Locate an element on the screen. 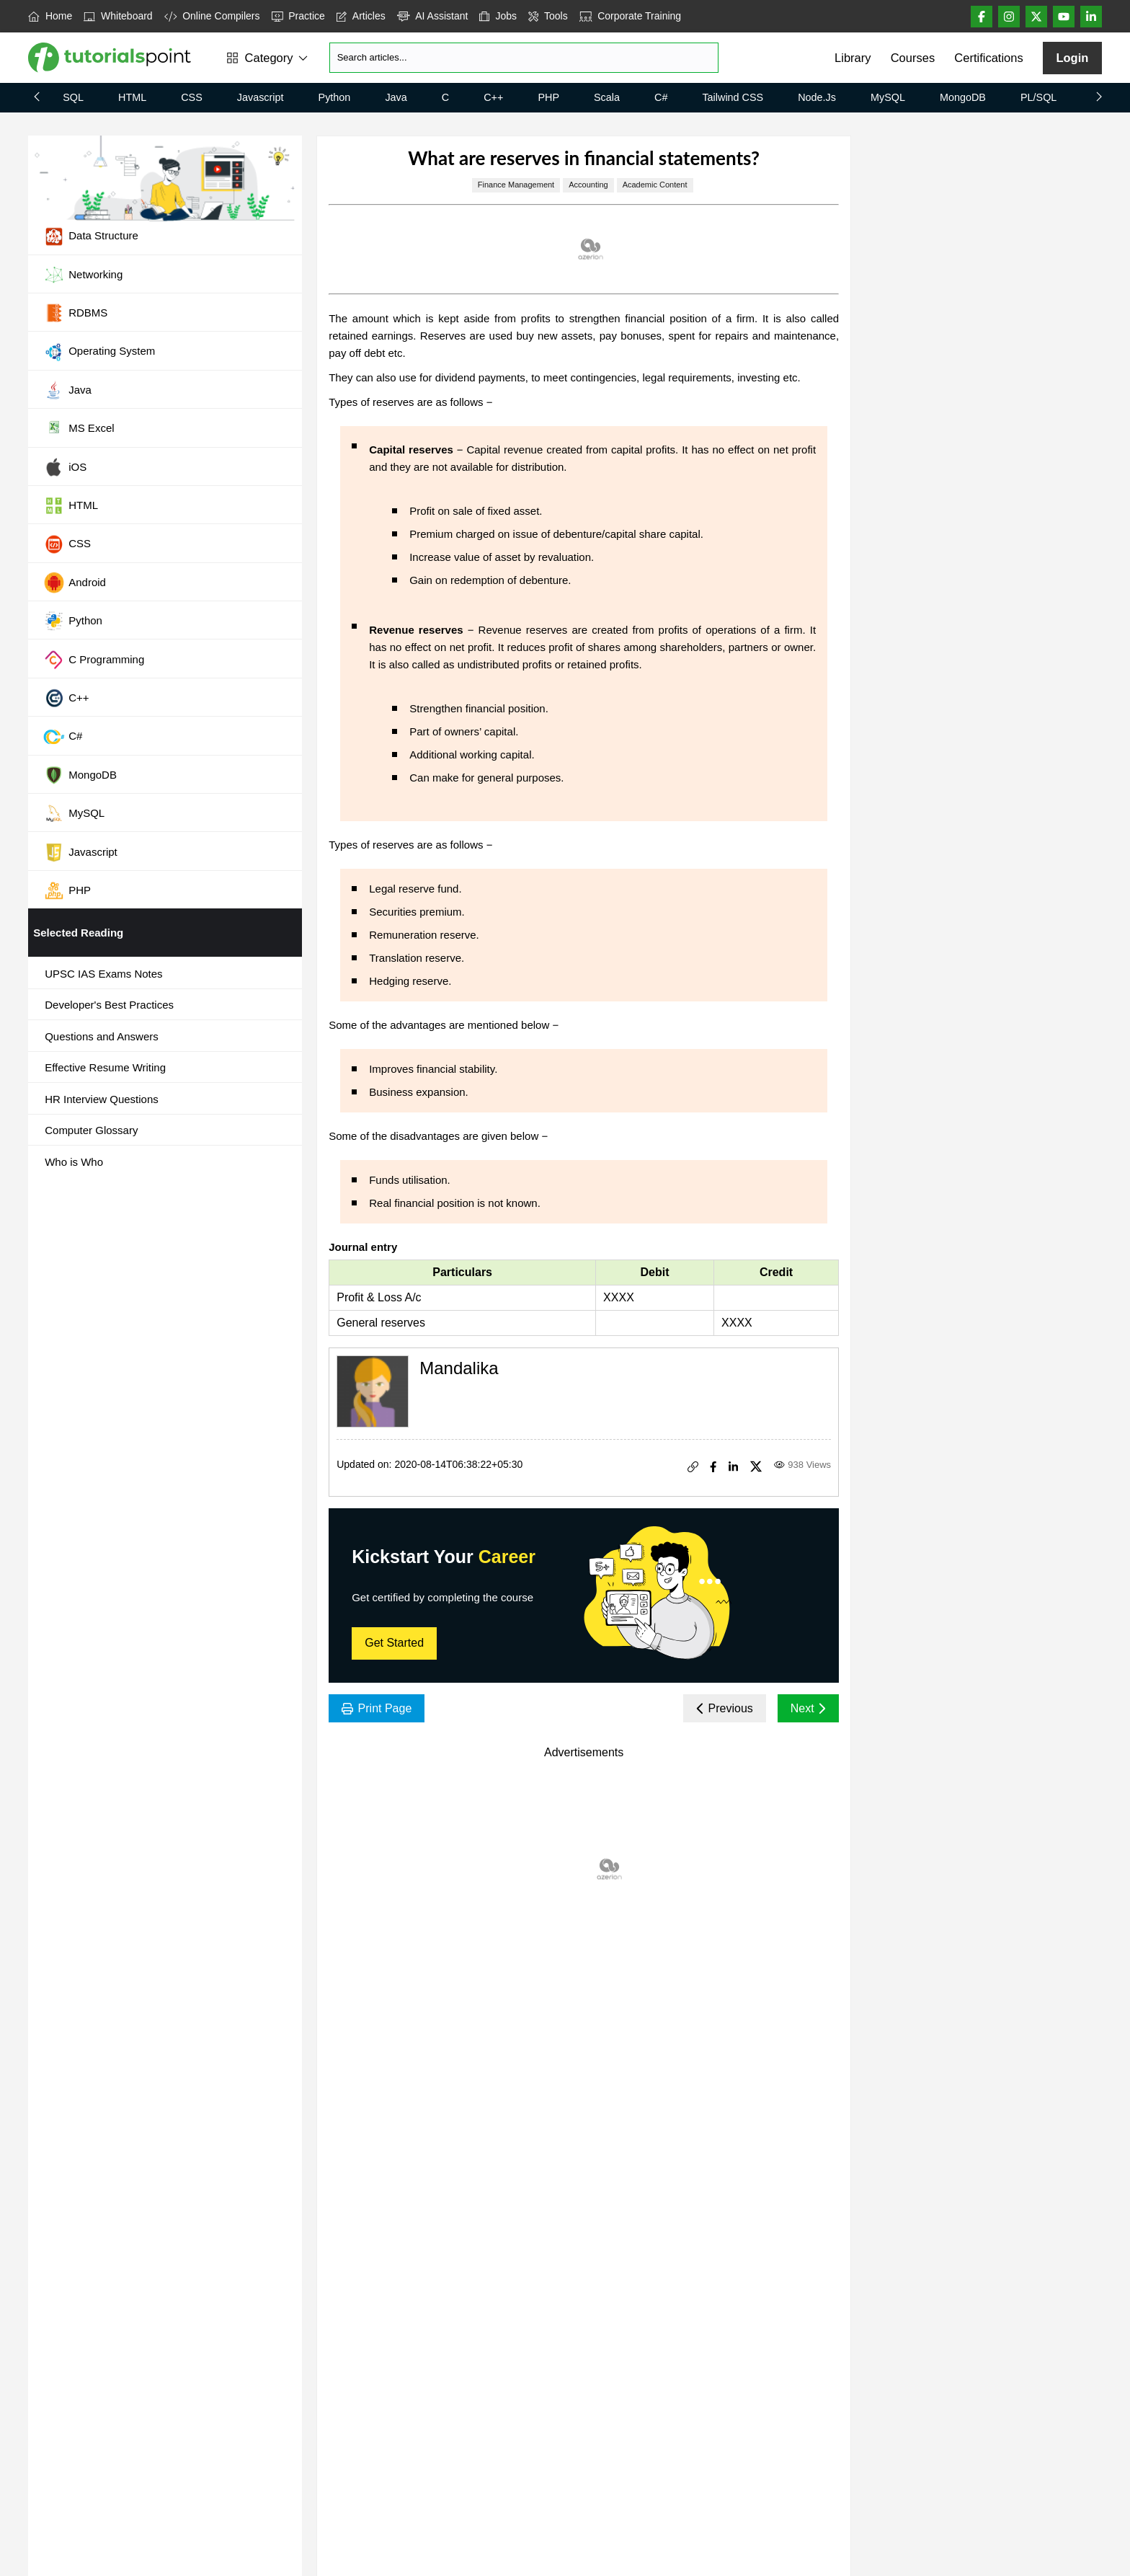 The width and height of the screenshot is (1130, 2576). Previous is located at coordinates (724, 1708).